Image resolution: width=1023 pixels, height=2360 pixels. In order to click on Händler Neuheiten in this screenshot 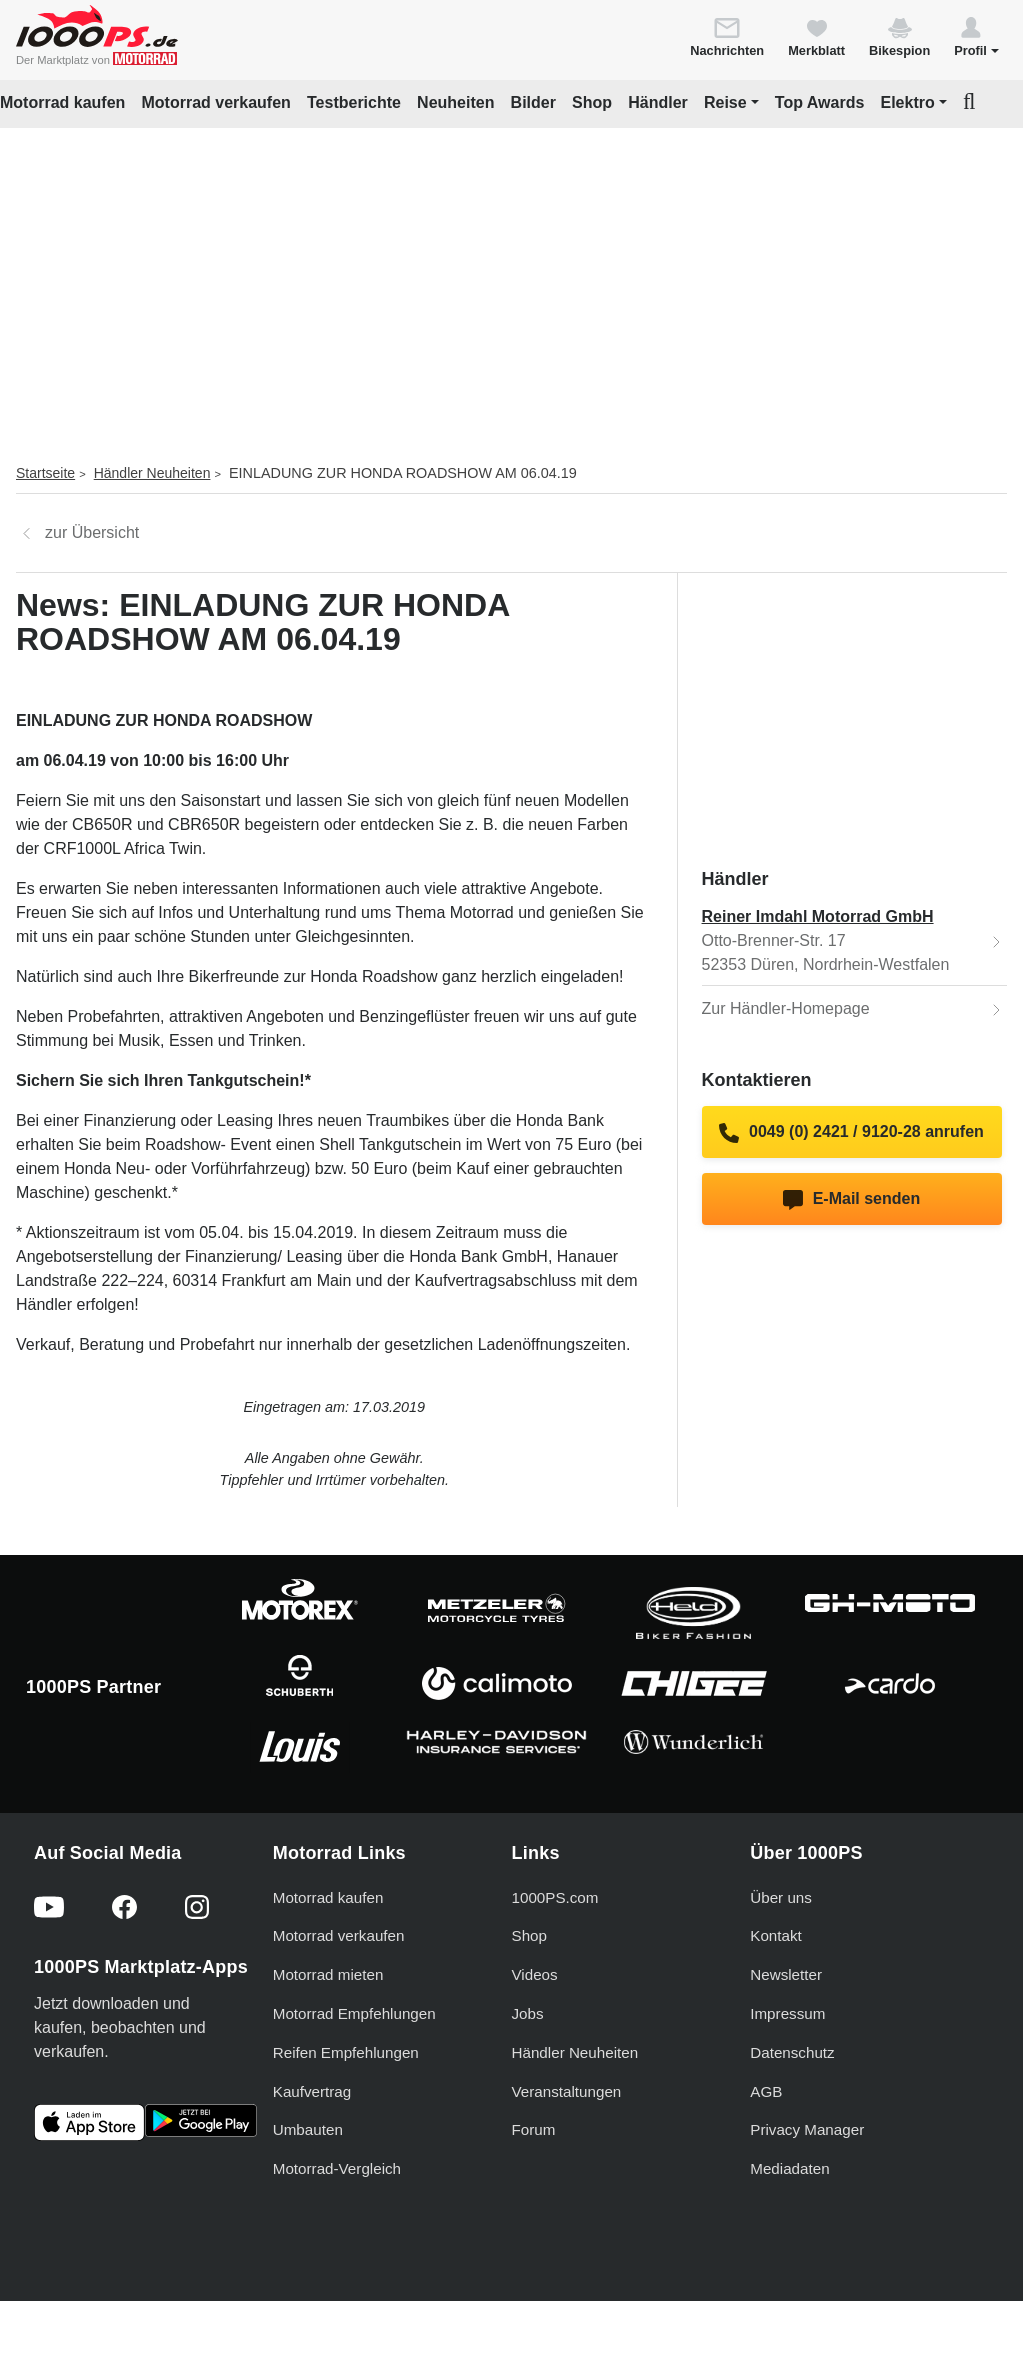, I will do `click(152, 473)`.